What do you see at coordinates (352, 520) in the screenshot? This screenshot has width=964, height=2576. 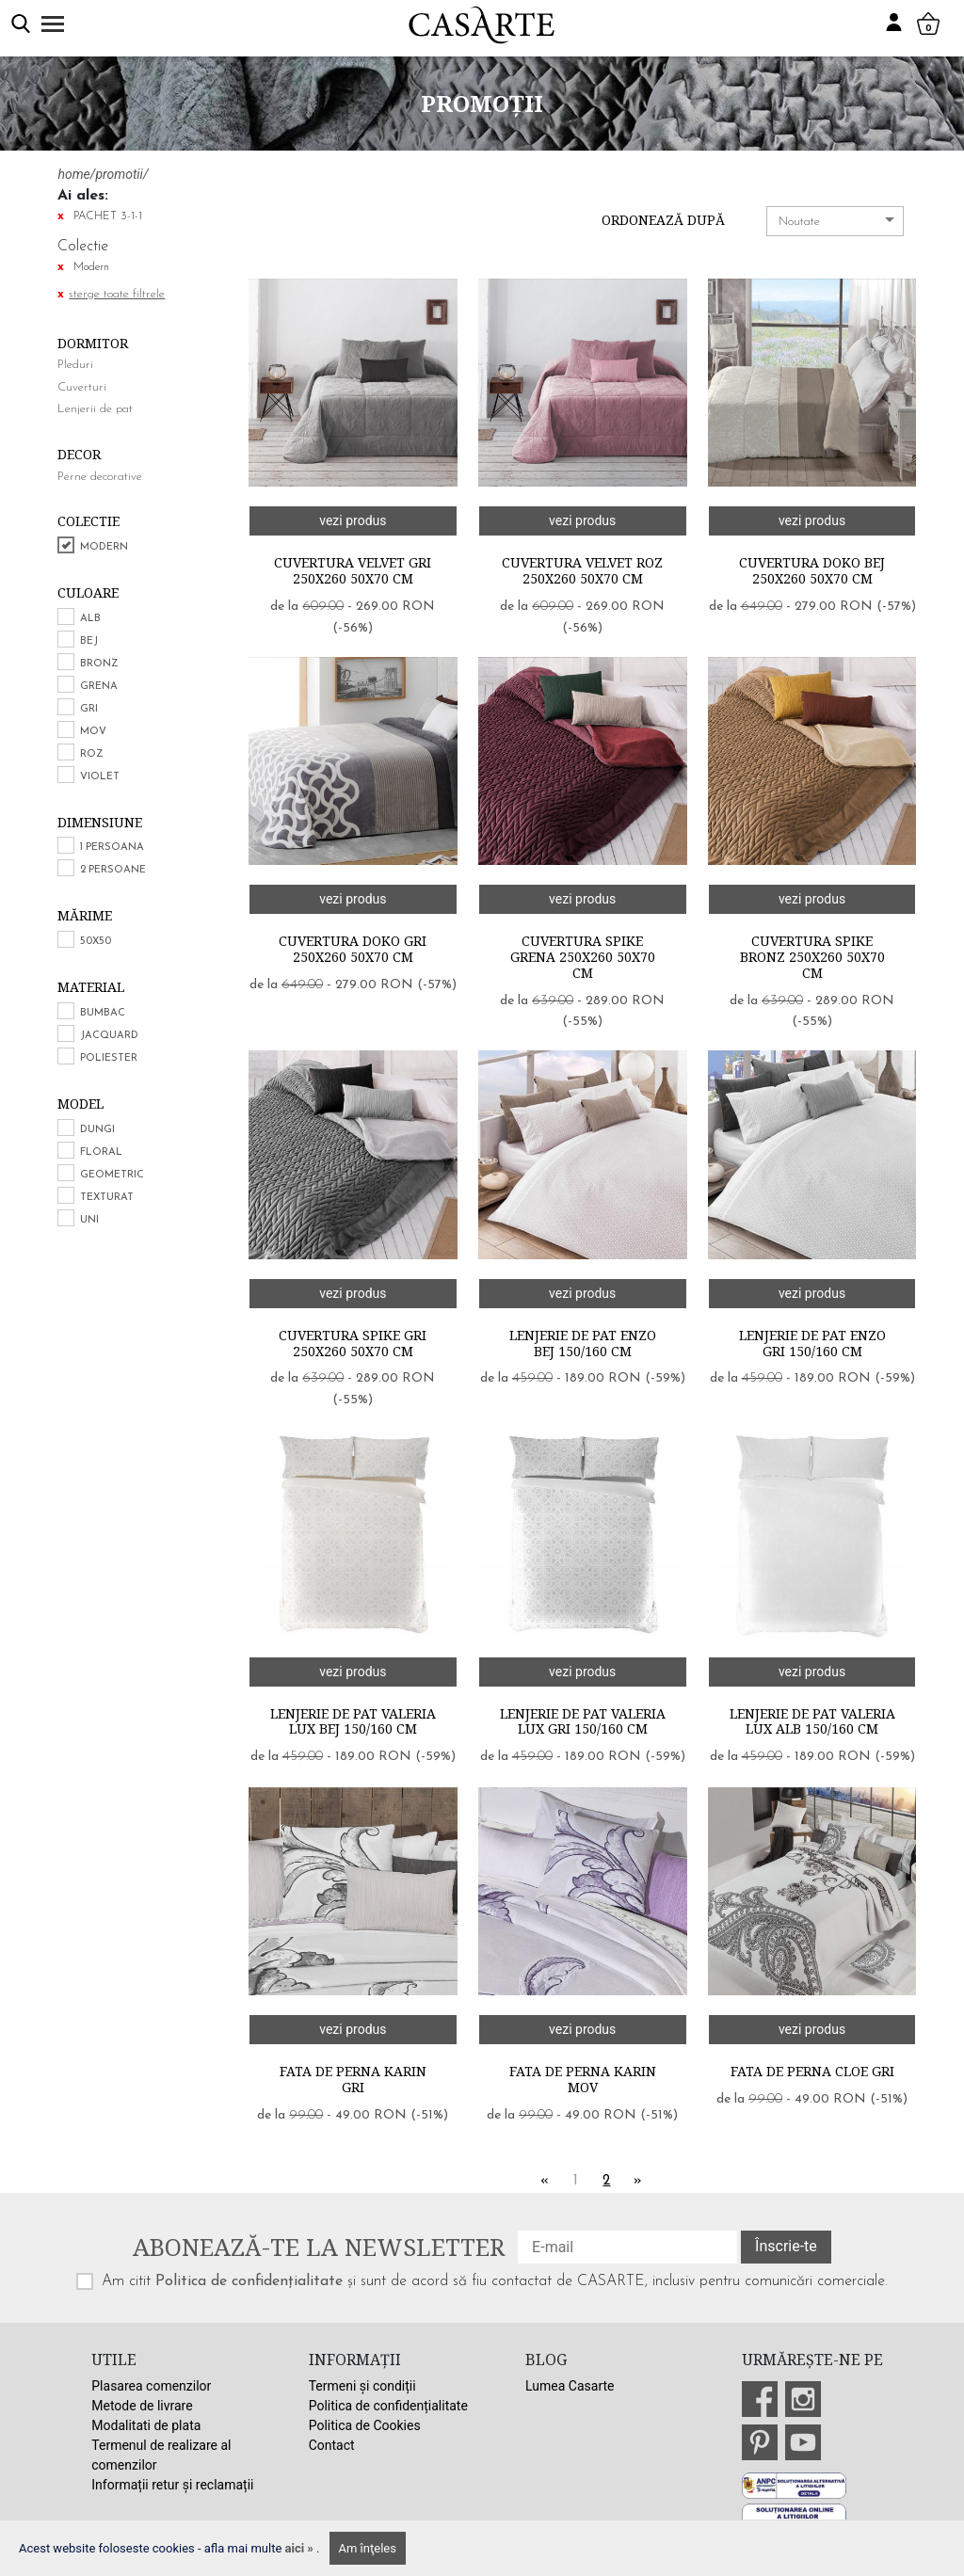 I see `vezi produs` at bounding box center [352, 520].